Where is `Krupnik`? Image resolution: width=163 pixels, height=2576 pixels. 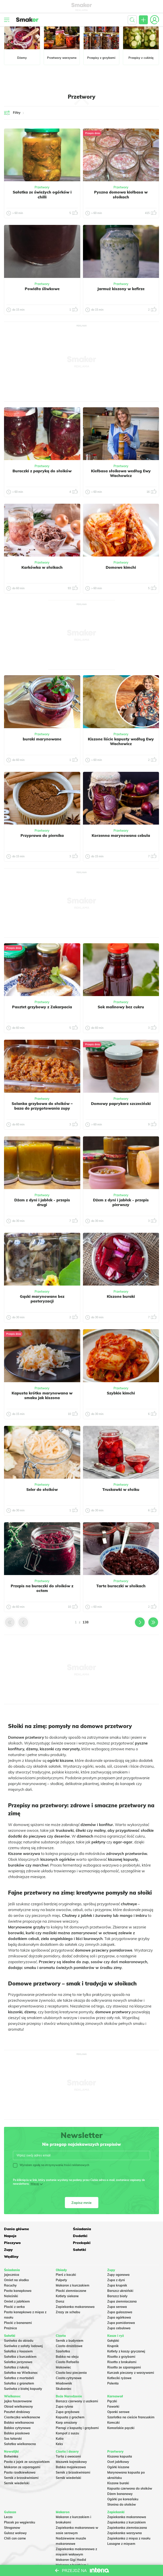 Krupnik is located at coordinates (113, 2332).